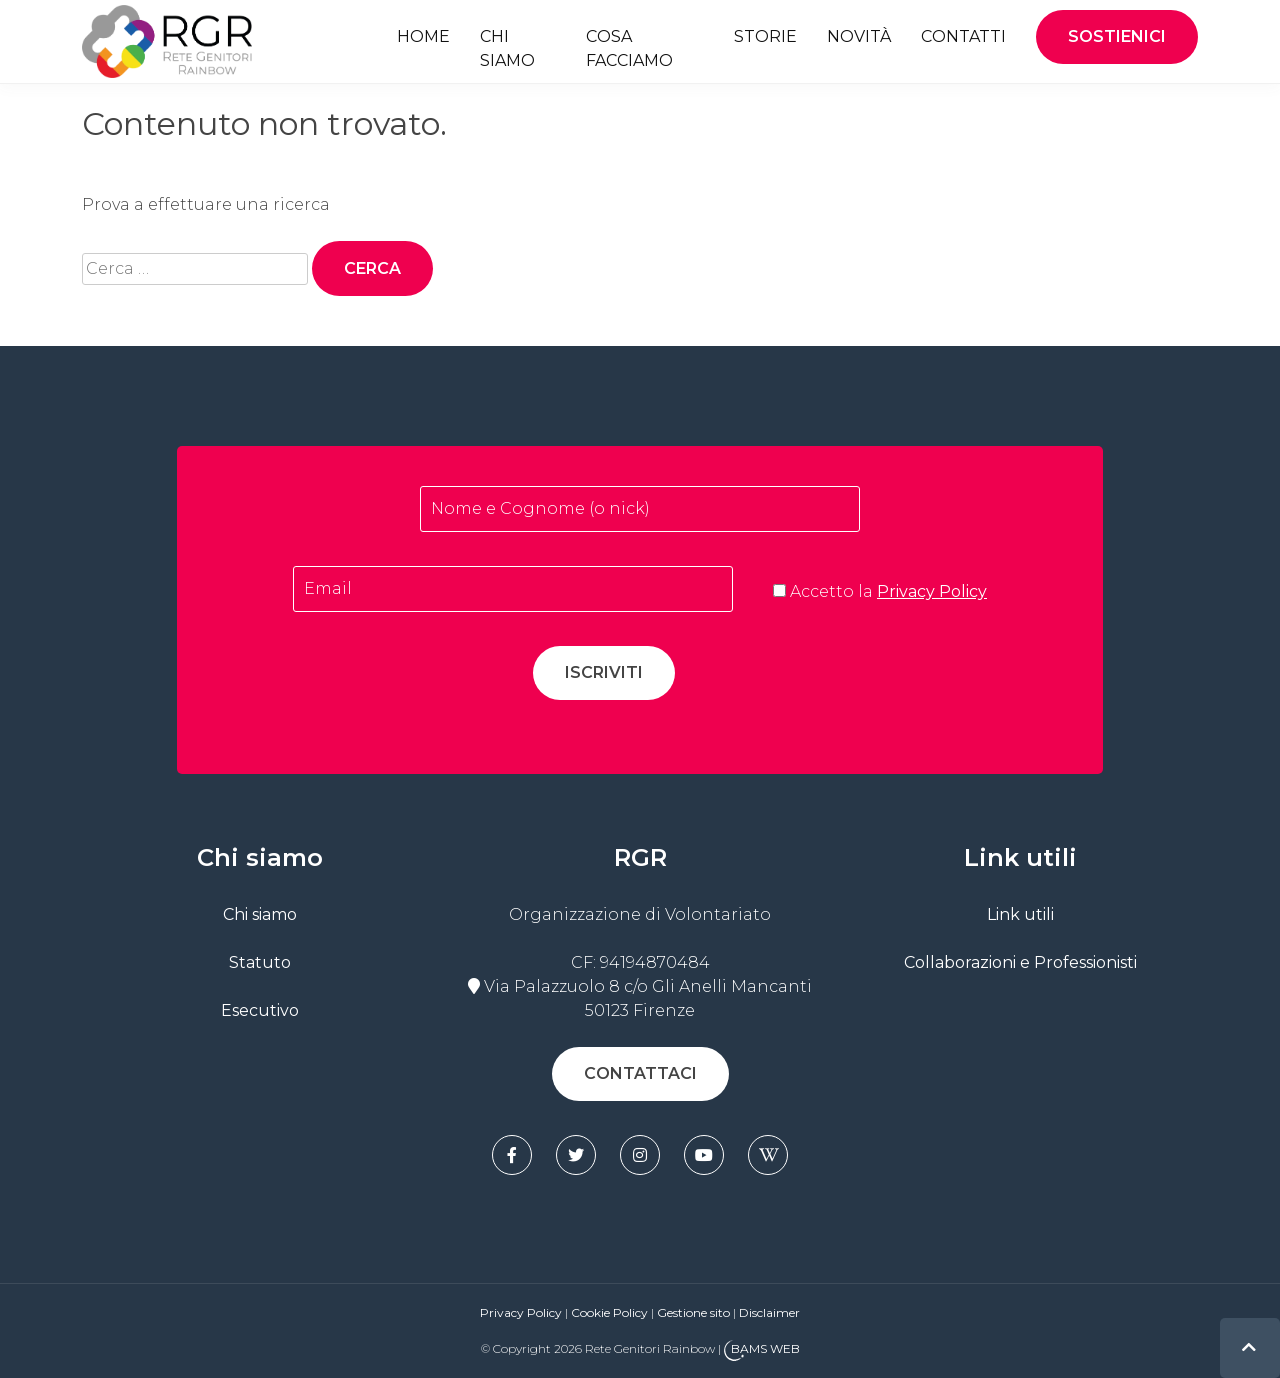 The width and height of the screenshot is (1280, 1378). Describe the element at coordinates (1117, 36) in the screenshot. I see `Sostienici` at that location.